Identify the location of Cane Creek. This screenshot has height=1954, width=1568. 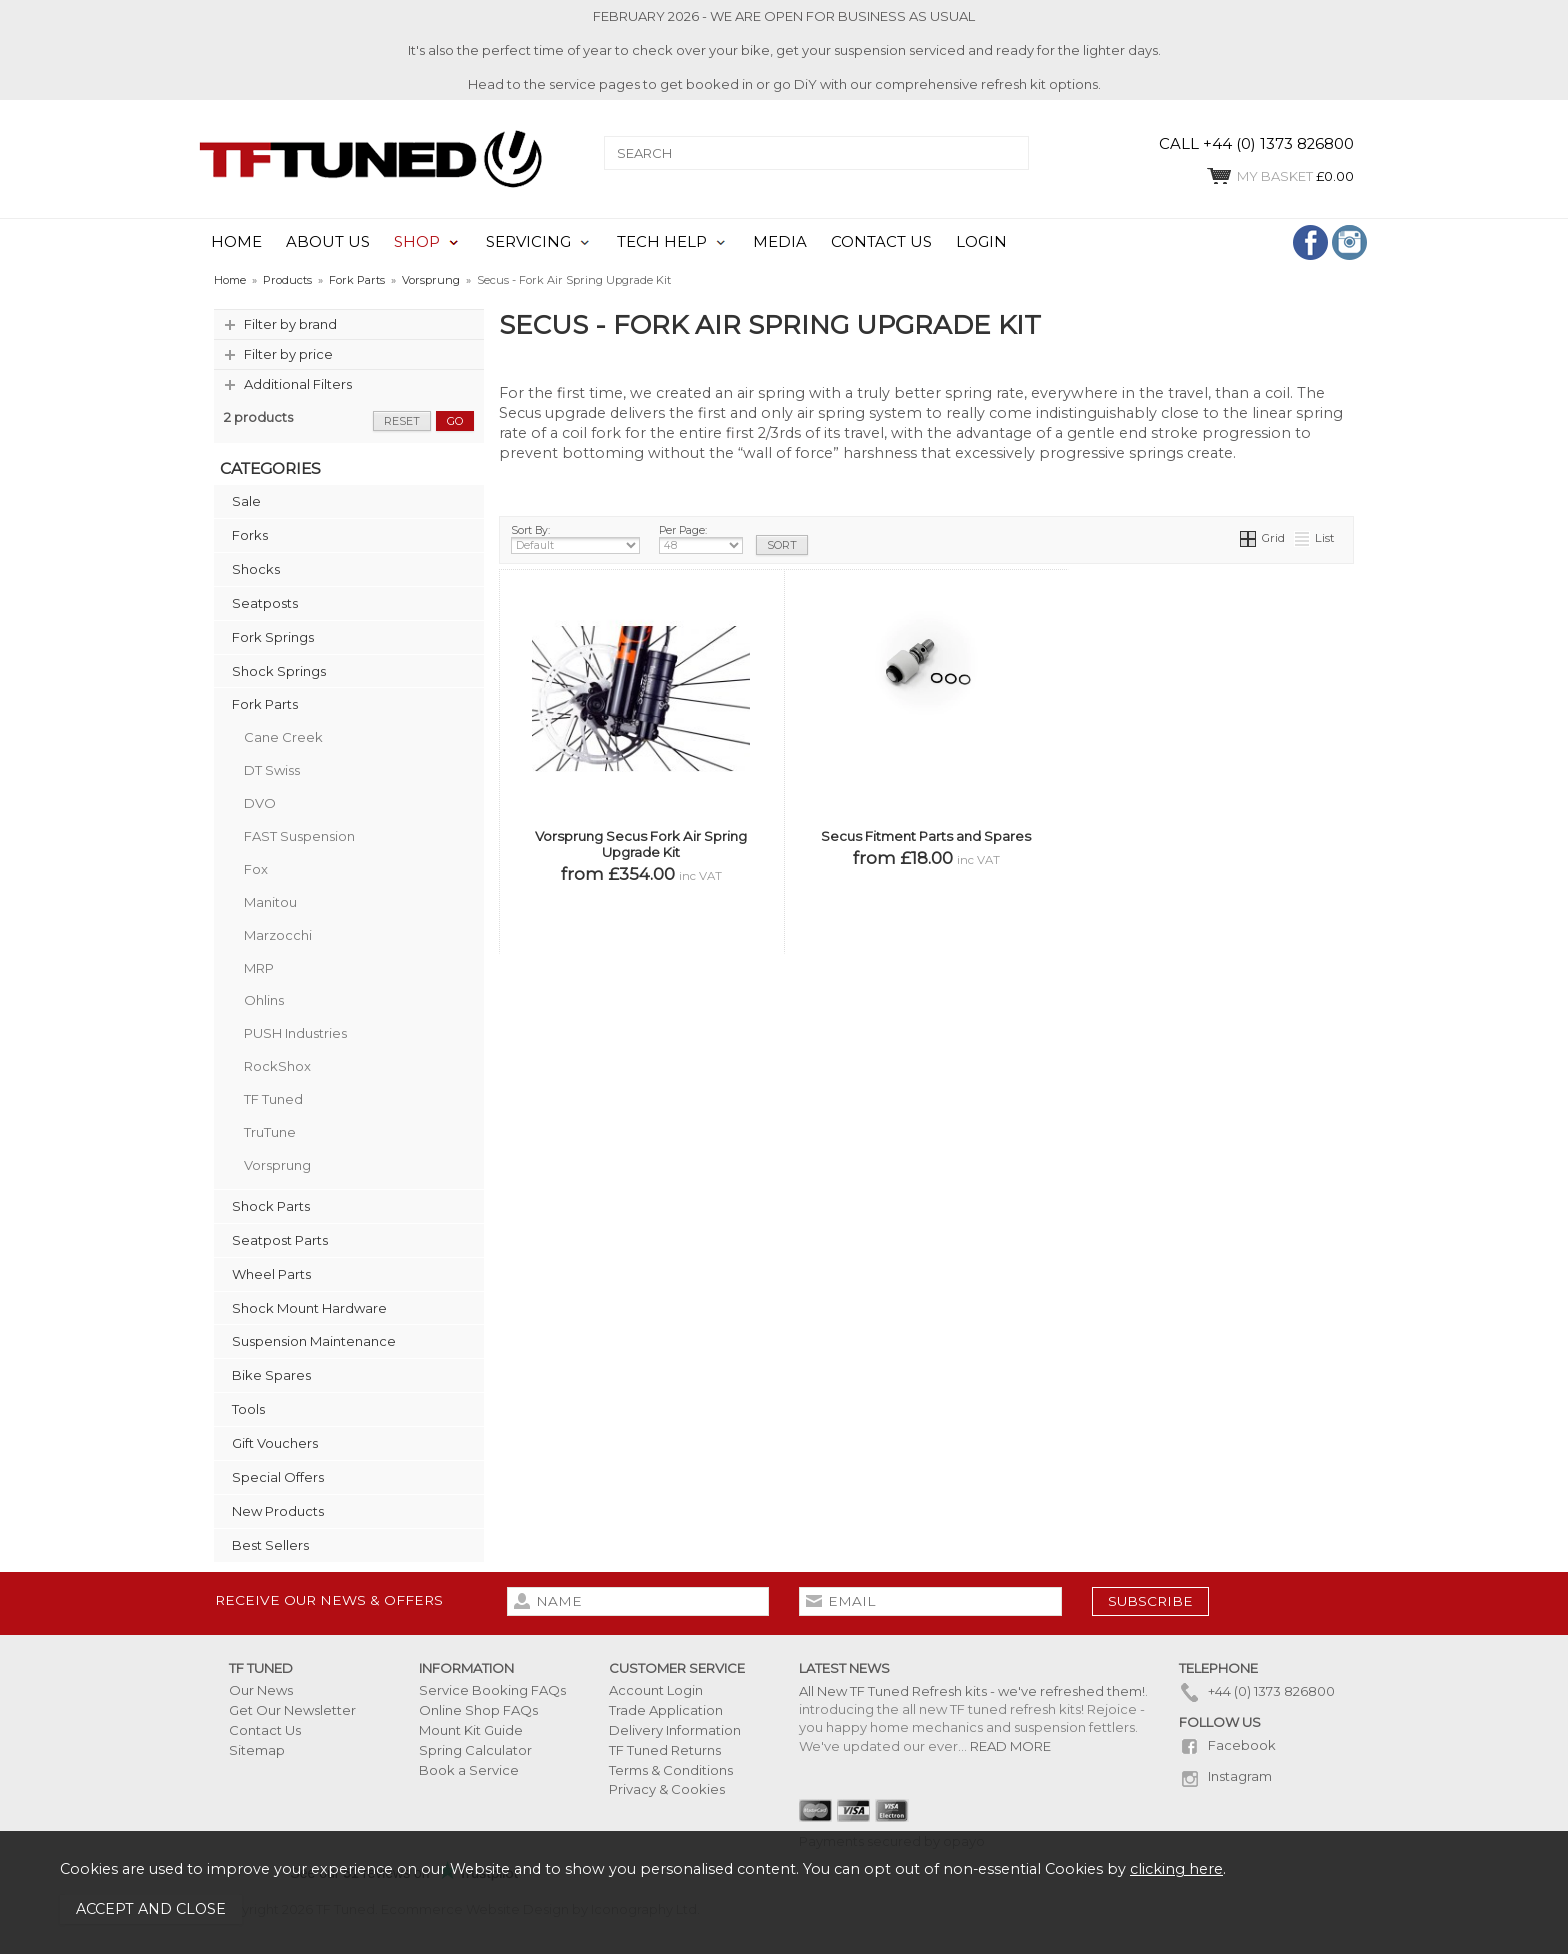
(283, 737).